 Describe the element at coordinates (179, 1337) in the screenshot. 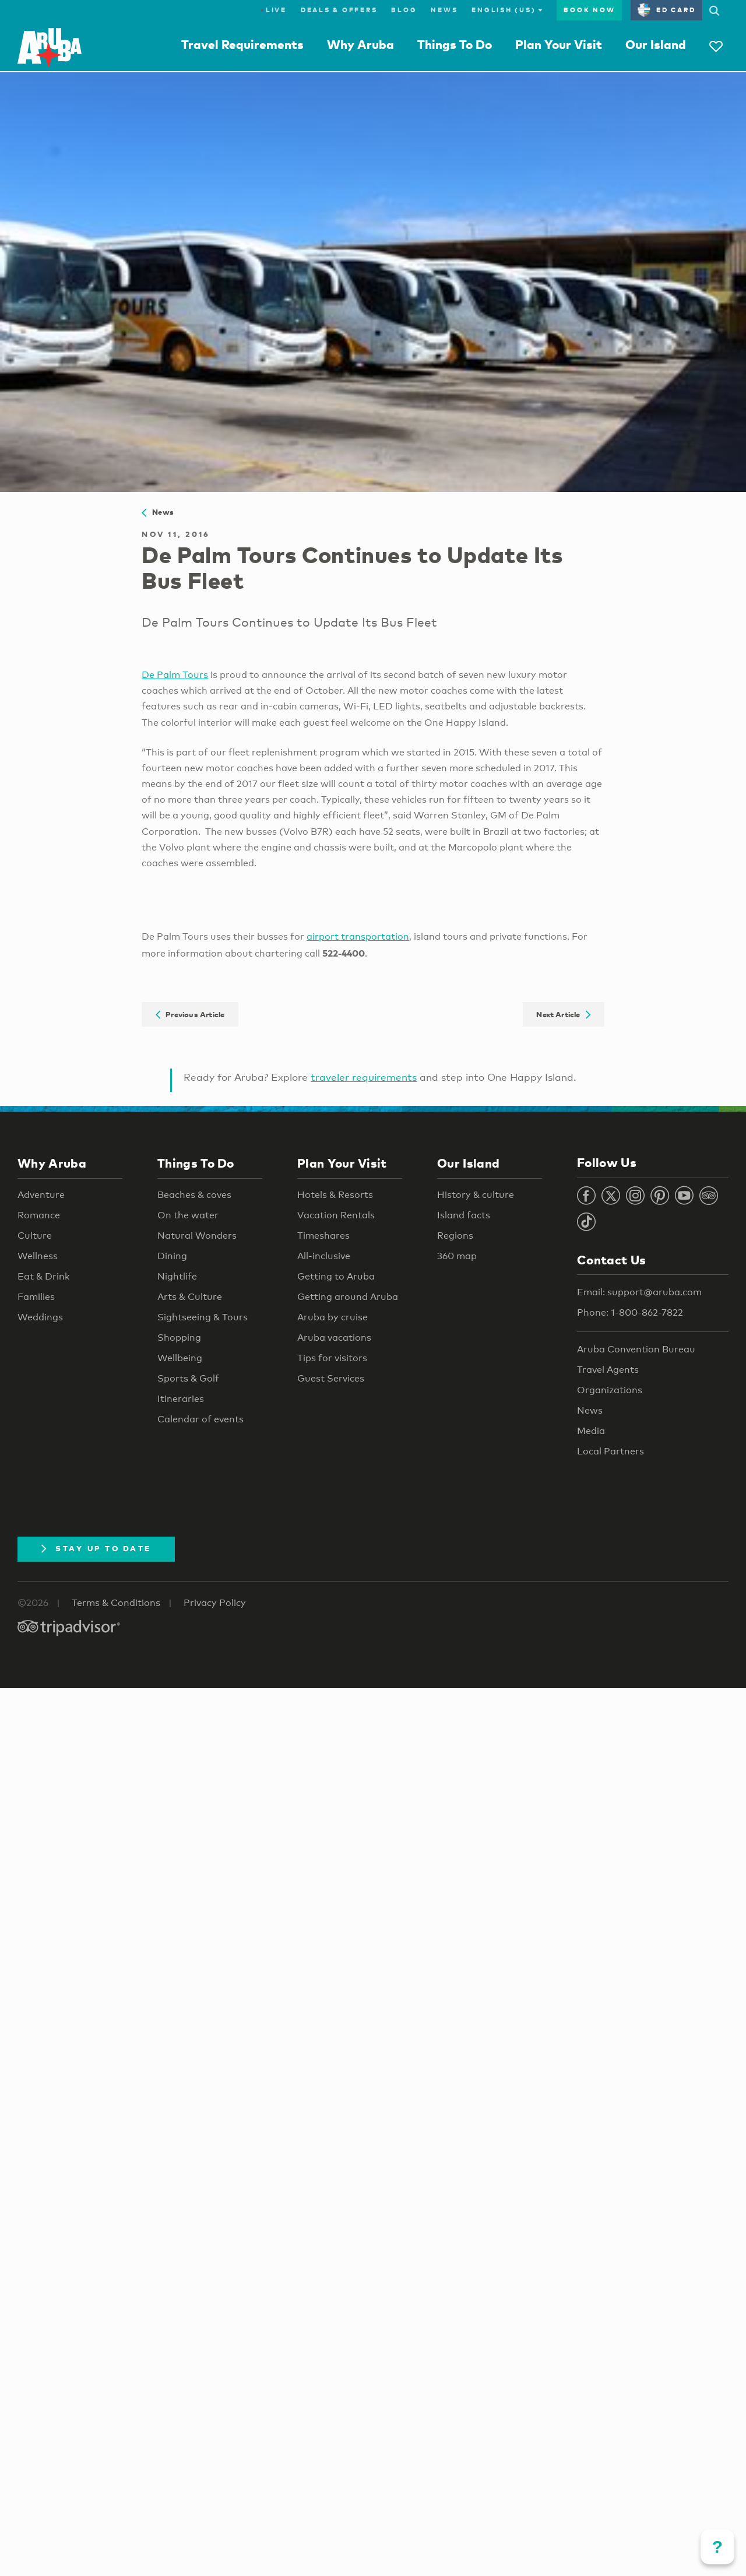

I see `Shopping` at that location.